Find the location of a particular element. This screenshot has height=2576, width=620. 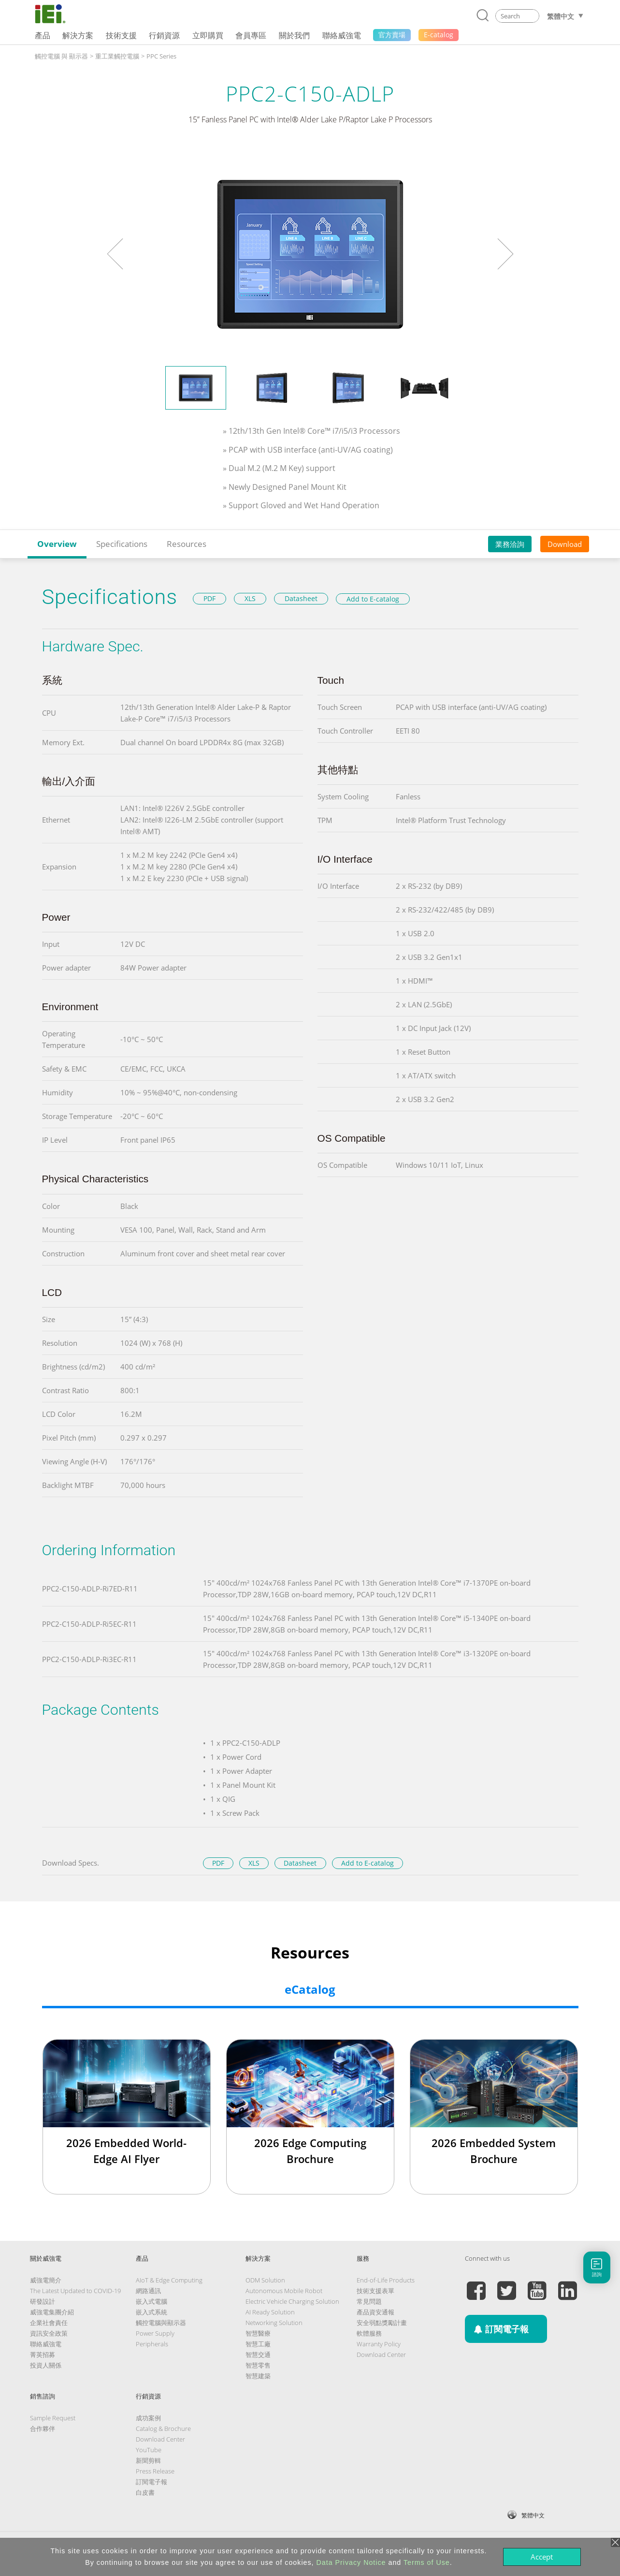

Warranty Policy is located at coordinates (379, 2344).